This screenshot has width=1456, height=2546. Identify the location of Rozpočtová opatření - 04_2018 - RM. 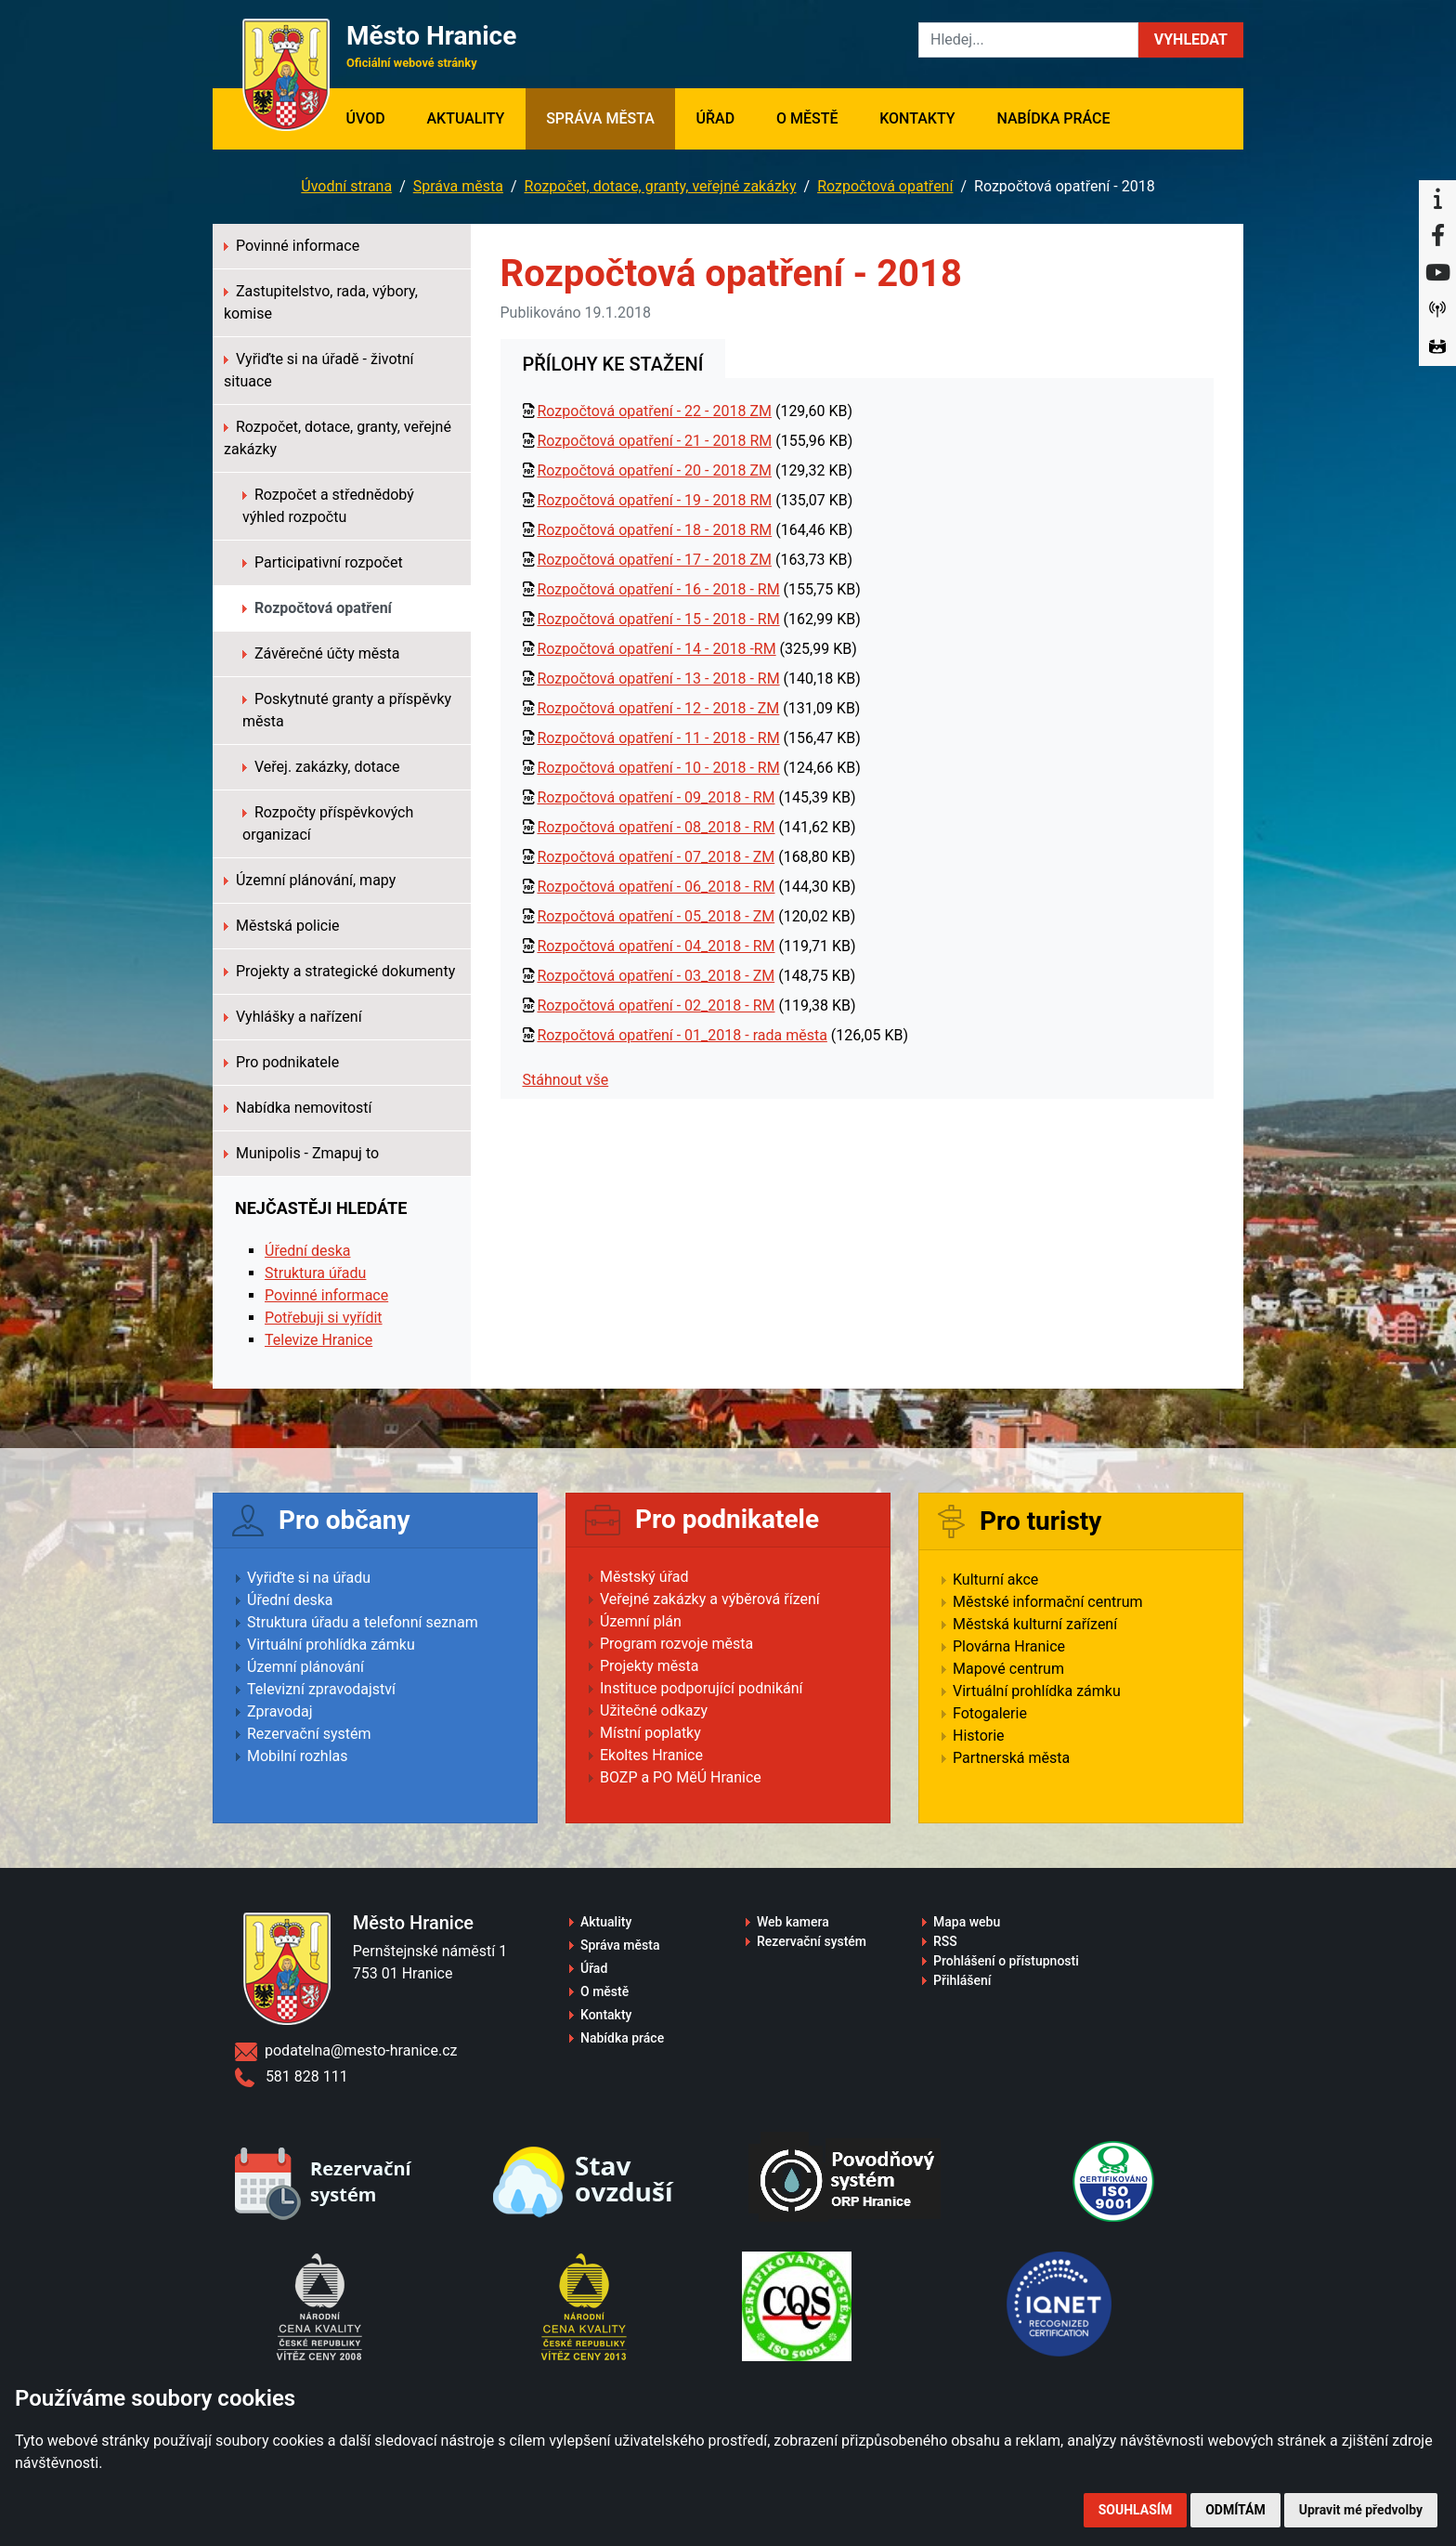
(655, 946).